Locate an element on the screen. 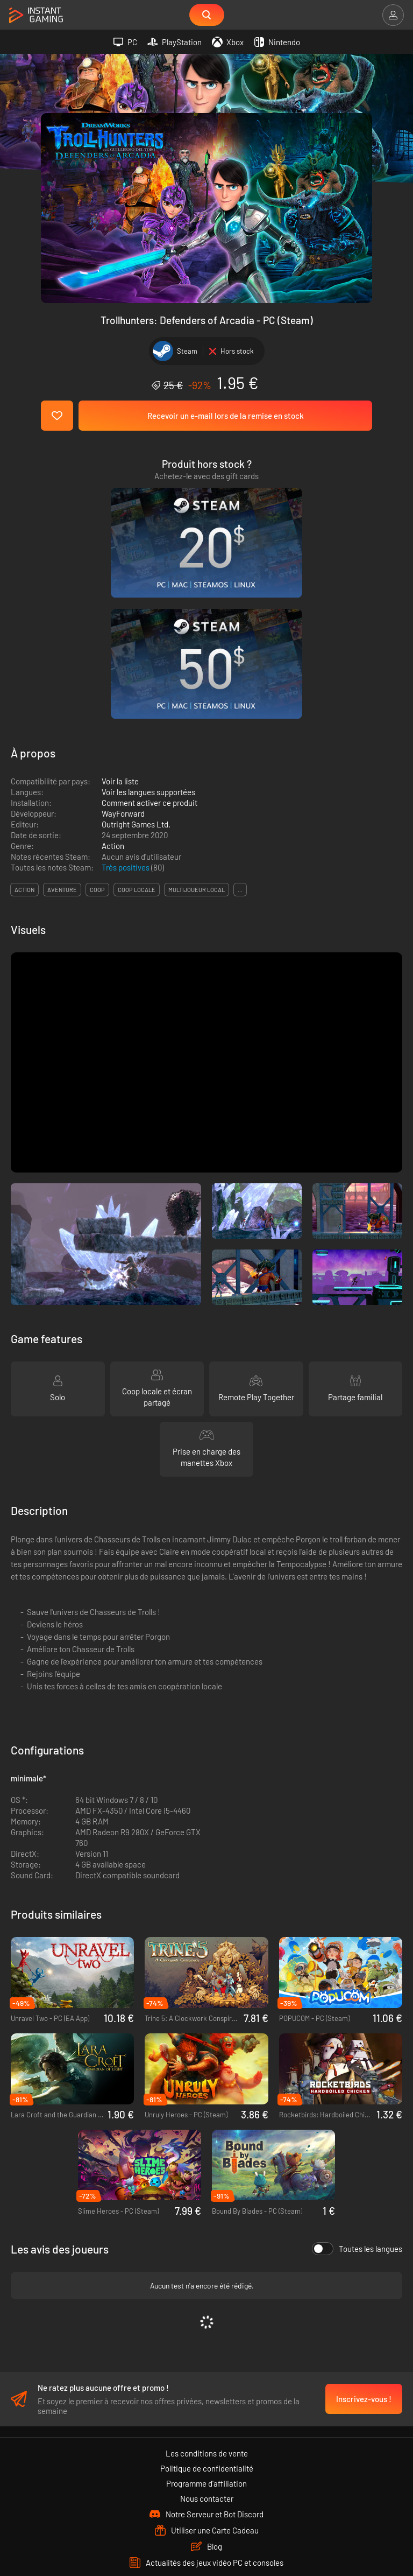 Image resolution: width=413 pixels, height=2576 pixels. aventure is located at coordinates (62, 729).